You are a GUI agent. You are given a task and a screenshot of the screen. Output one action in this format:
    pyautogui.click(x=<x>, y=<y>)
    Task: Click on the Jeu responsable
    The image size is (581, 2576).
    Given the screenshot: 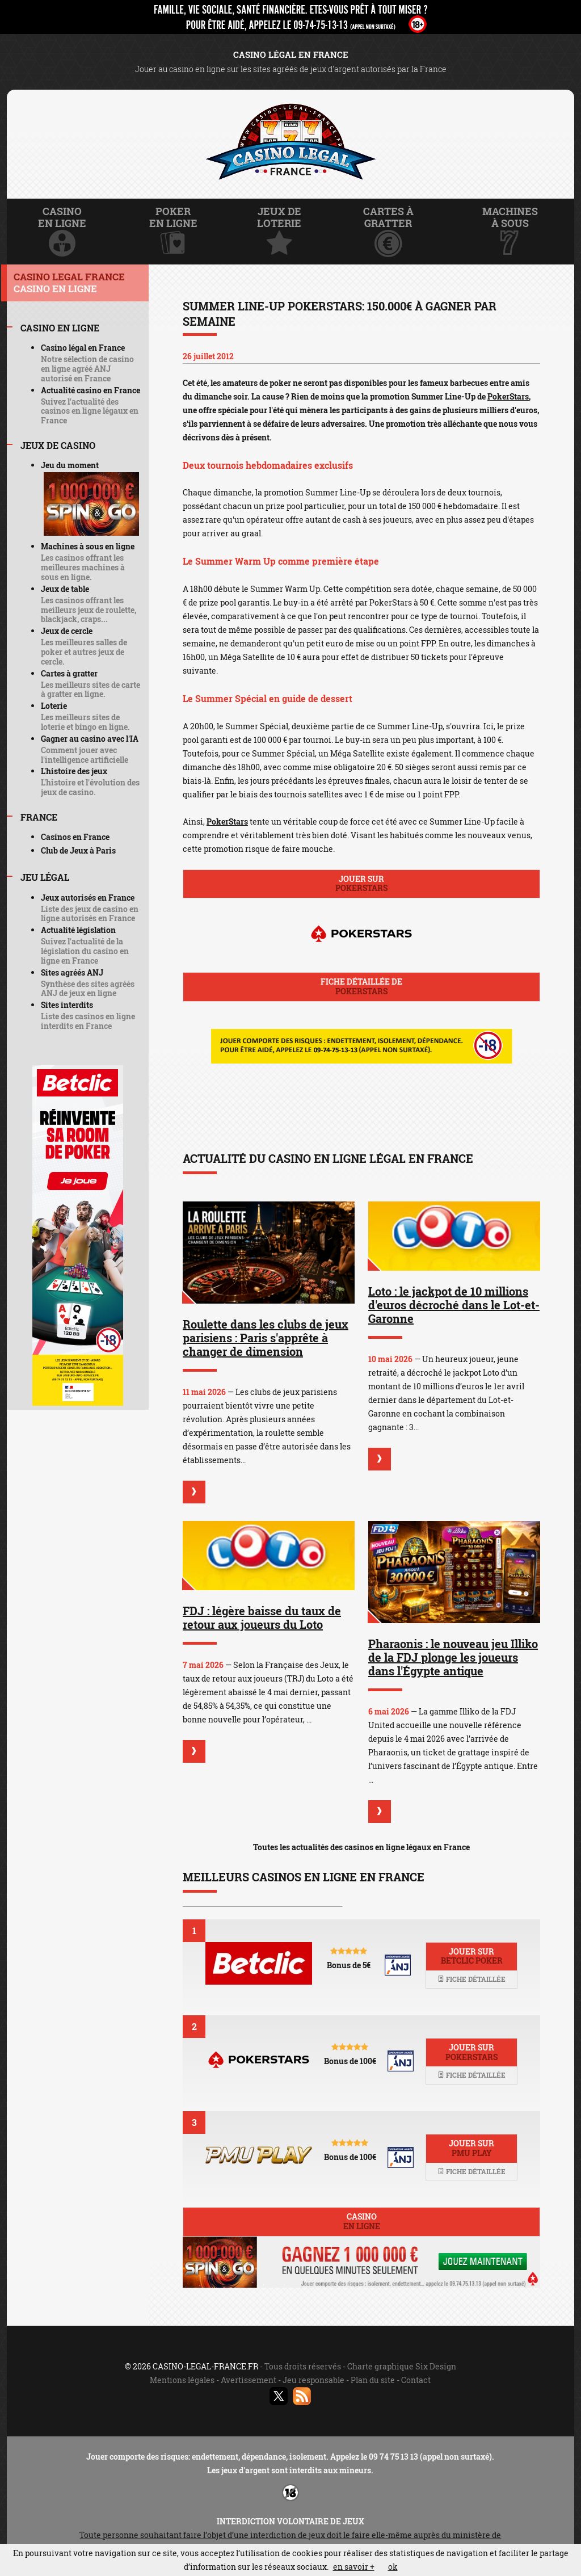 What is the action you would take?
    pyautogui.click(x=313, y=2380)
    